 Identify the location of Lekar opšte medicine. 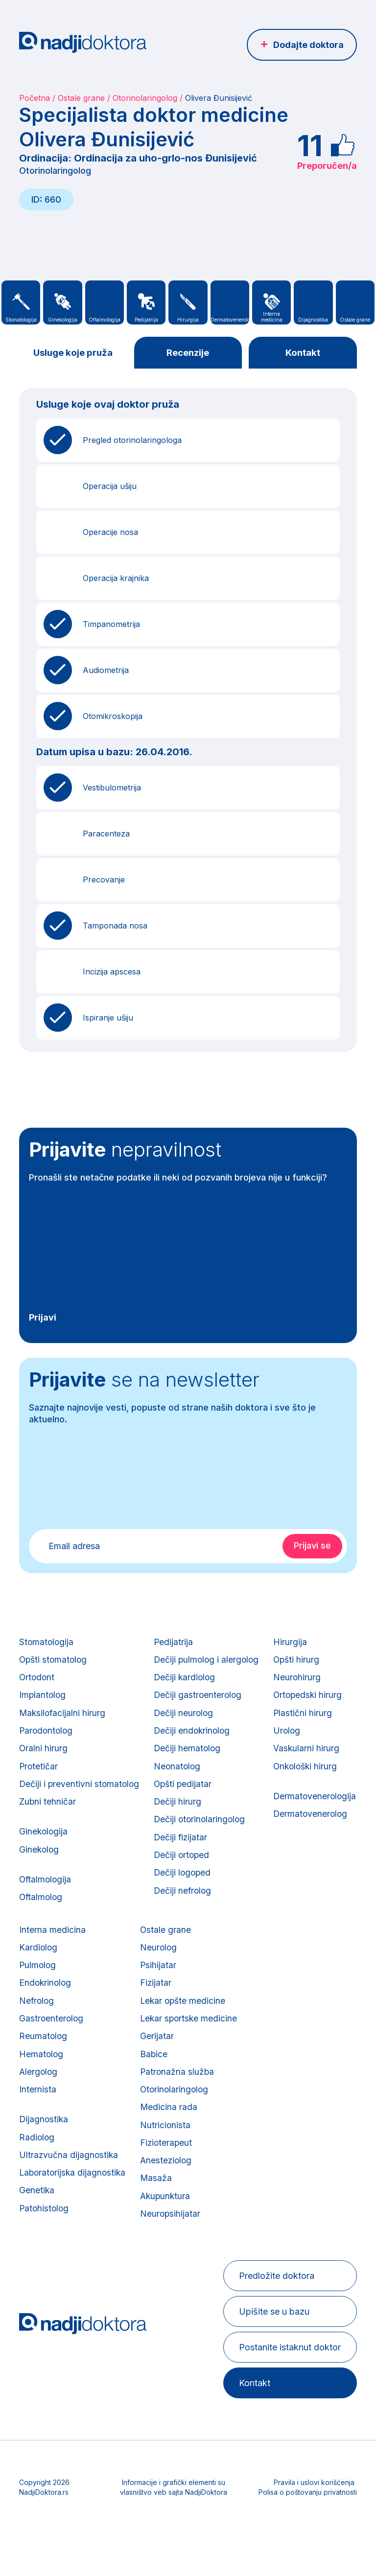
(286, 2026).